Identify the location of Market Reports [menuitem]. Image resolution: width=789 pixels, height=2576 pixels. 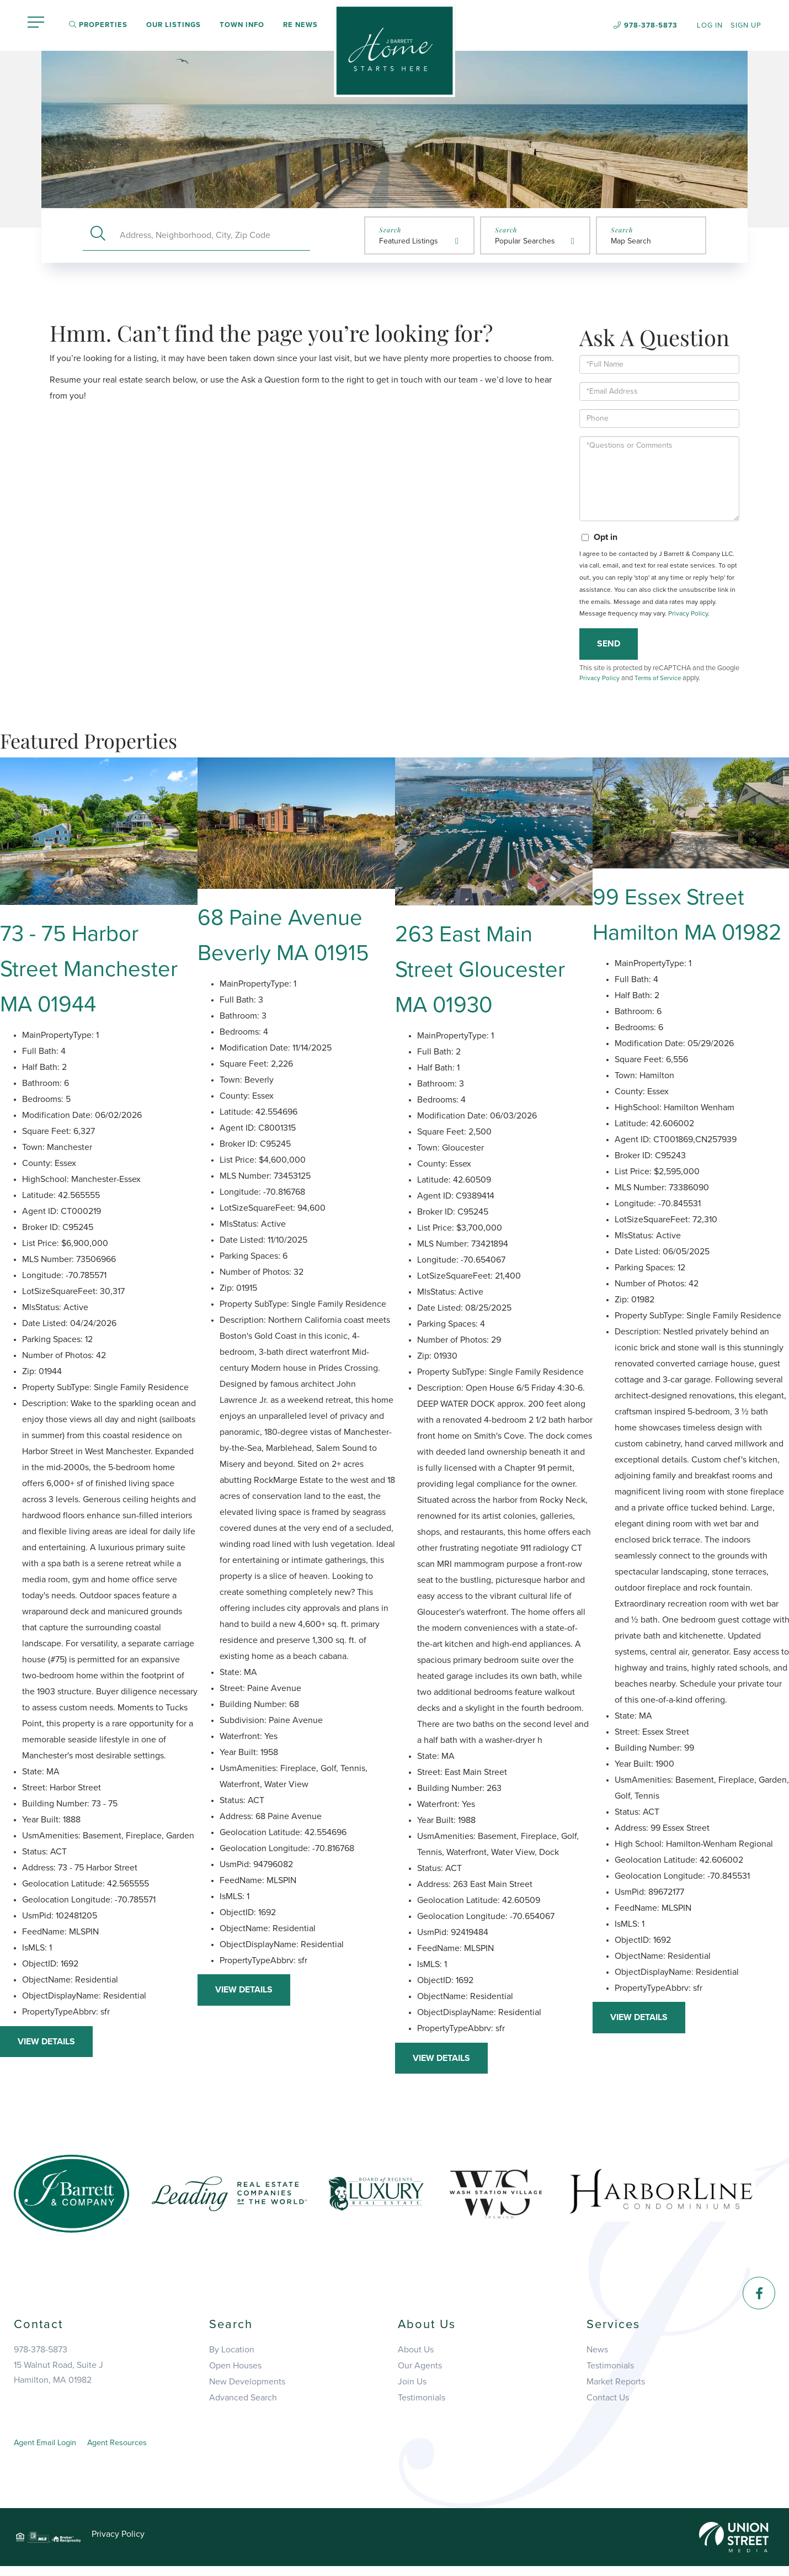
(616, 2389).